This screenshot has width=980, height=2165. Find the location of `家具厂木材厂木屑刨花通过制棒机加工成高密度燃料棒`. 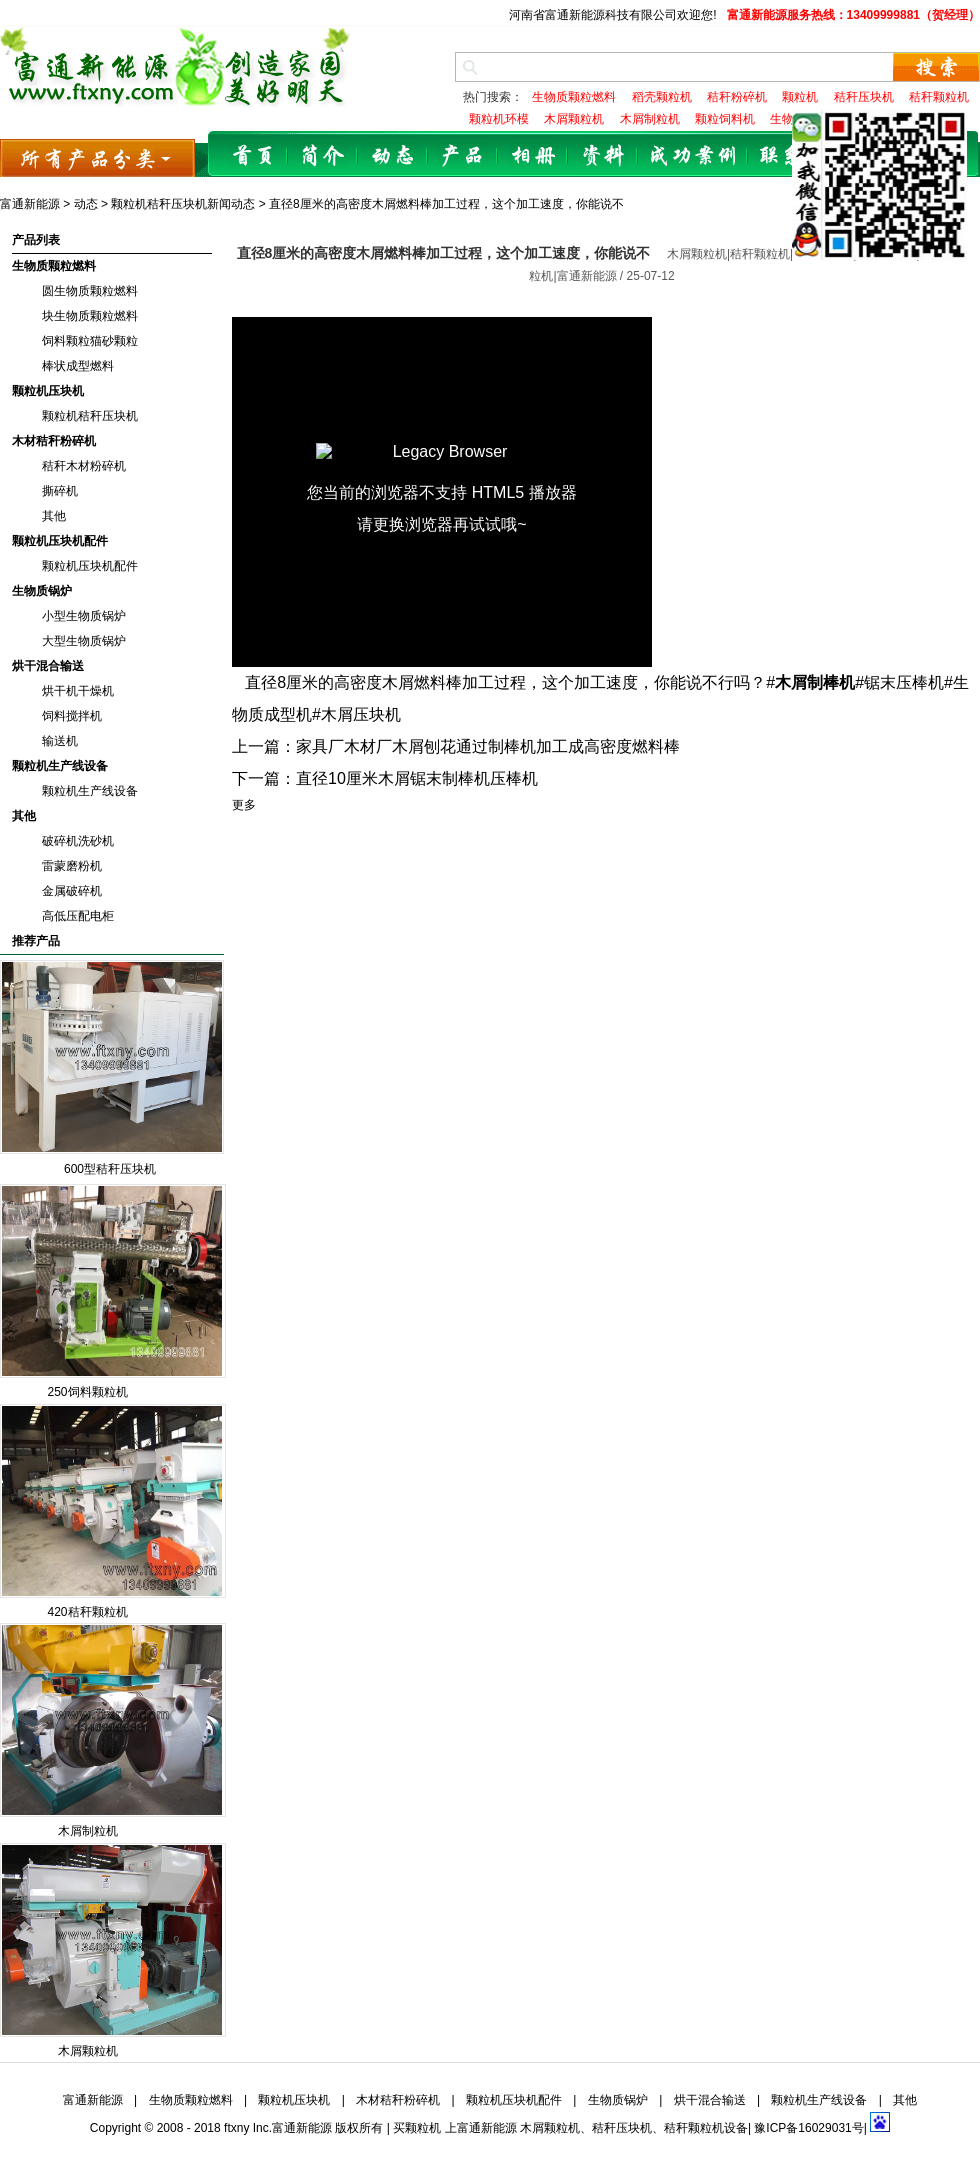

家具厂木材厂木屑刨花通过制棒机加工成高密度燃料棒 is located at coordinates (488, 746).